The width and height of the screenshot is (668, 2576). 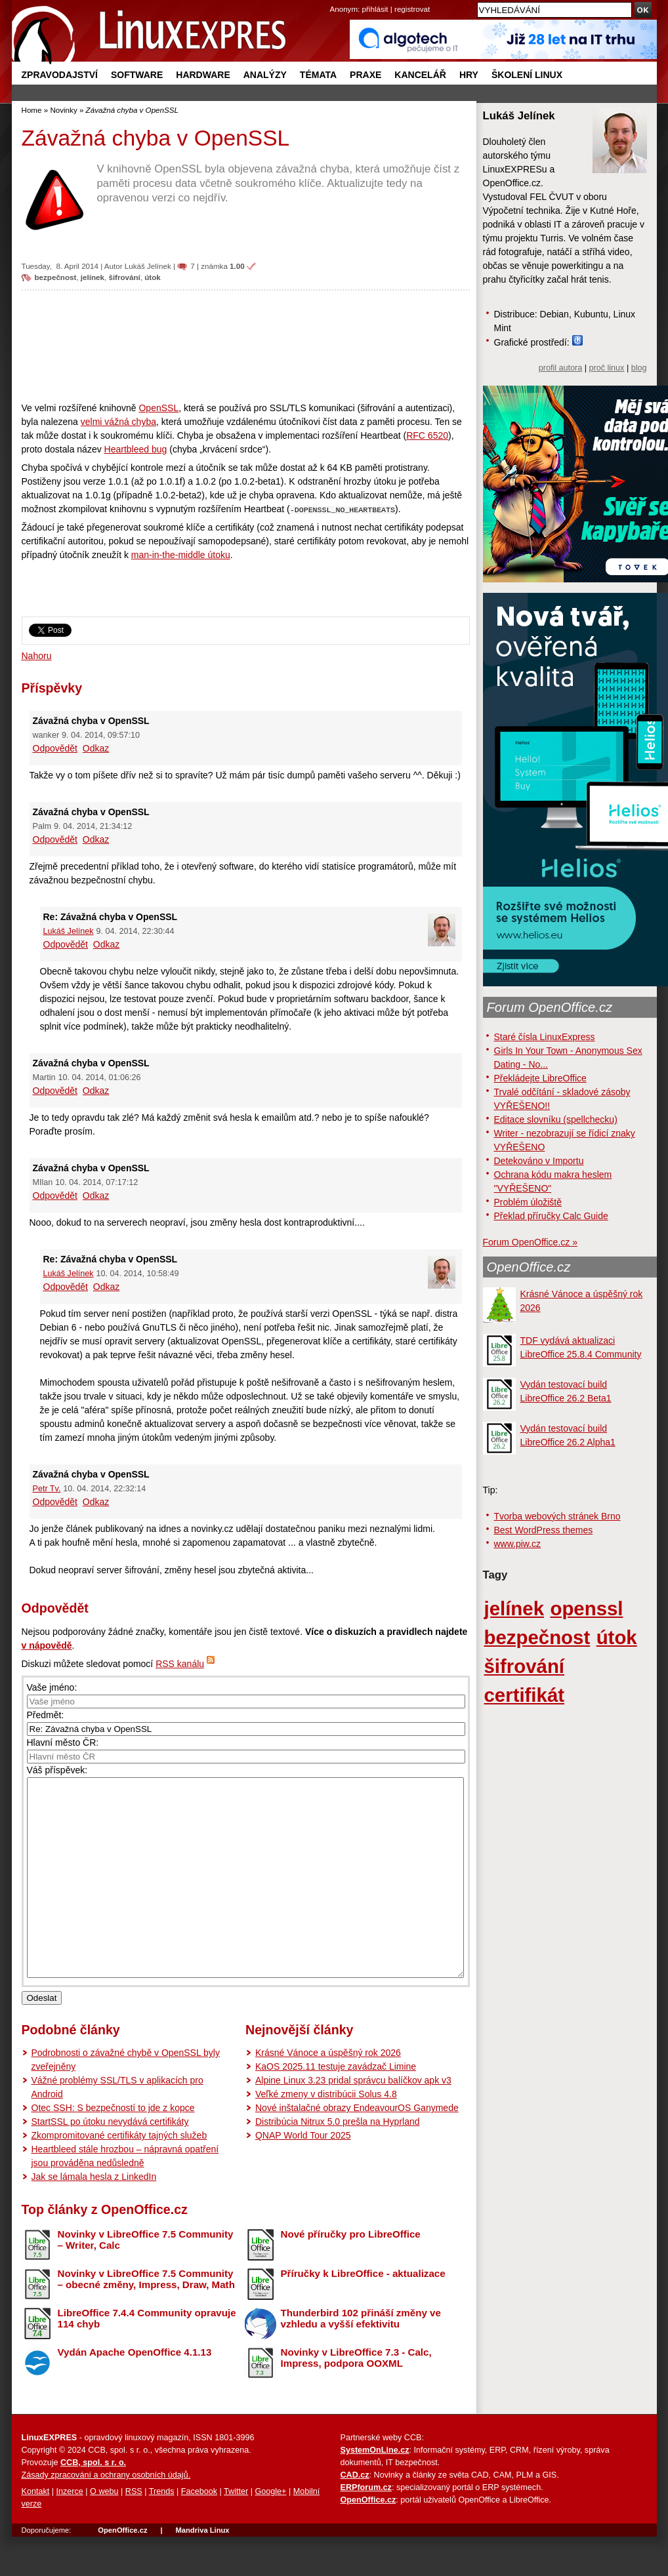 I want to click on Nové příručky pro LibreOffice, so click(x=351, y=2273).